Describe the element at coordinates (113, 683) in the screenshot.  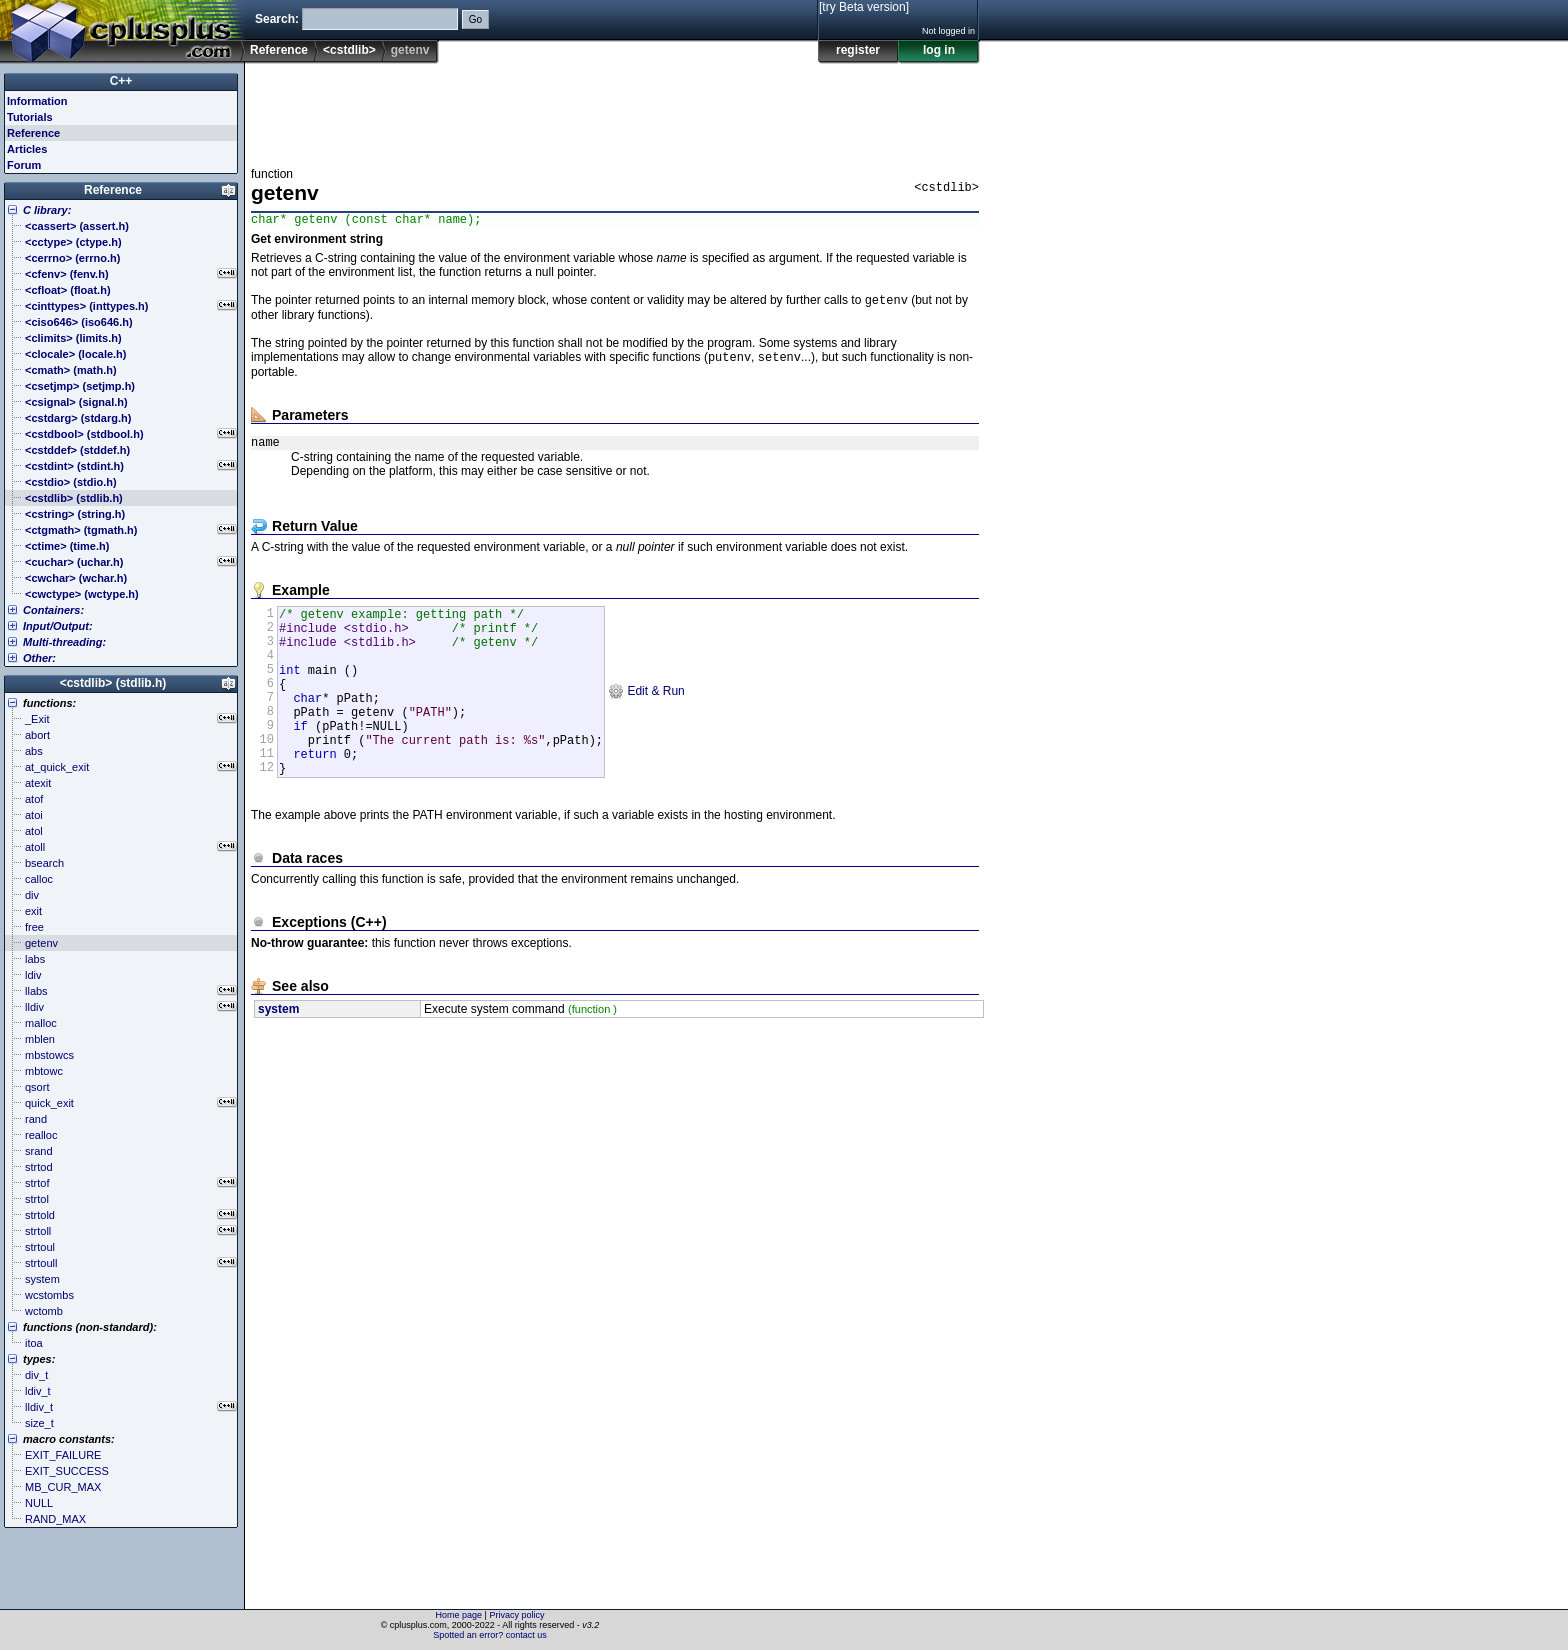
I see `<cstdlib> (stdlib.h)` at that location.